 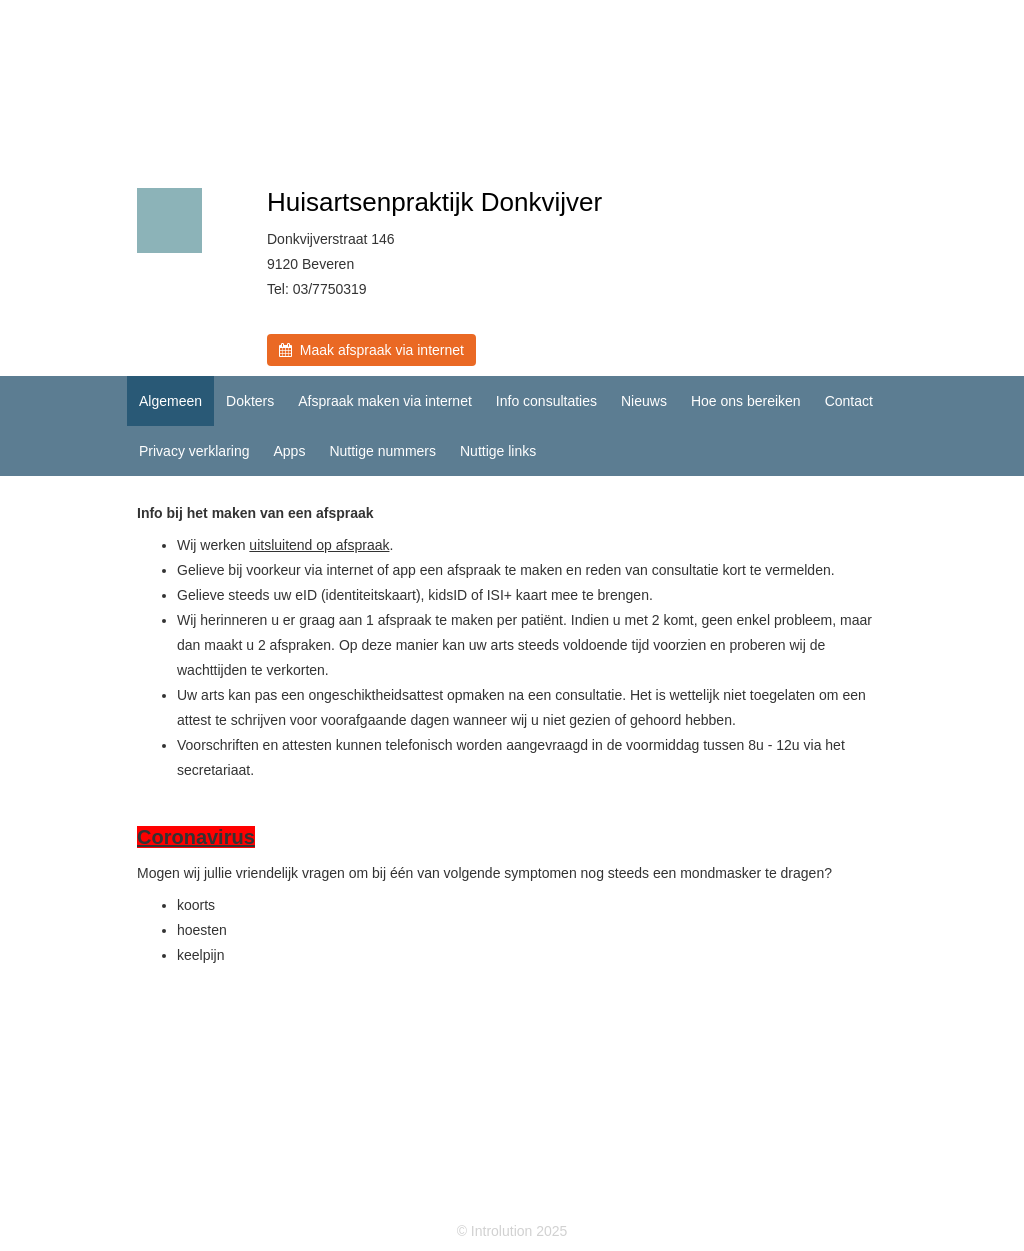 I want to click on Privacy verklaring, so click(x=194, y=451).